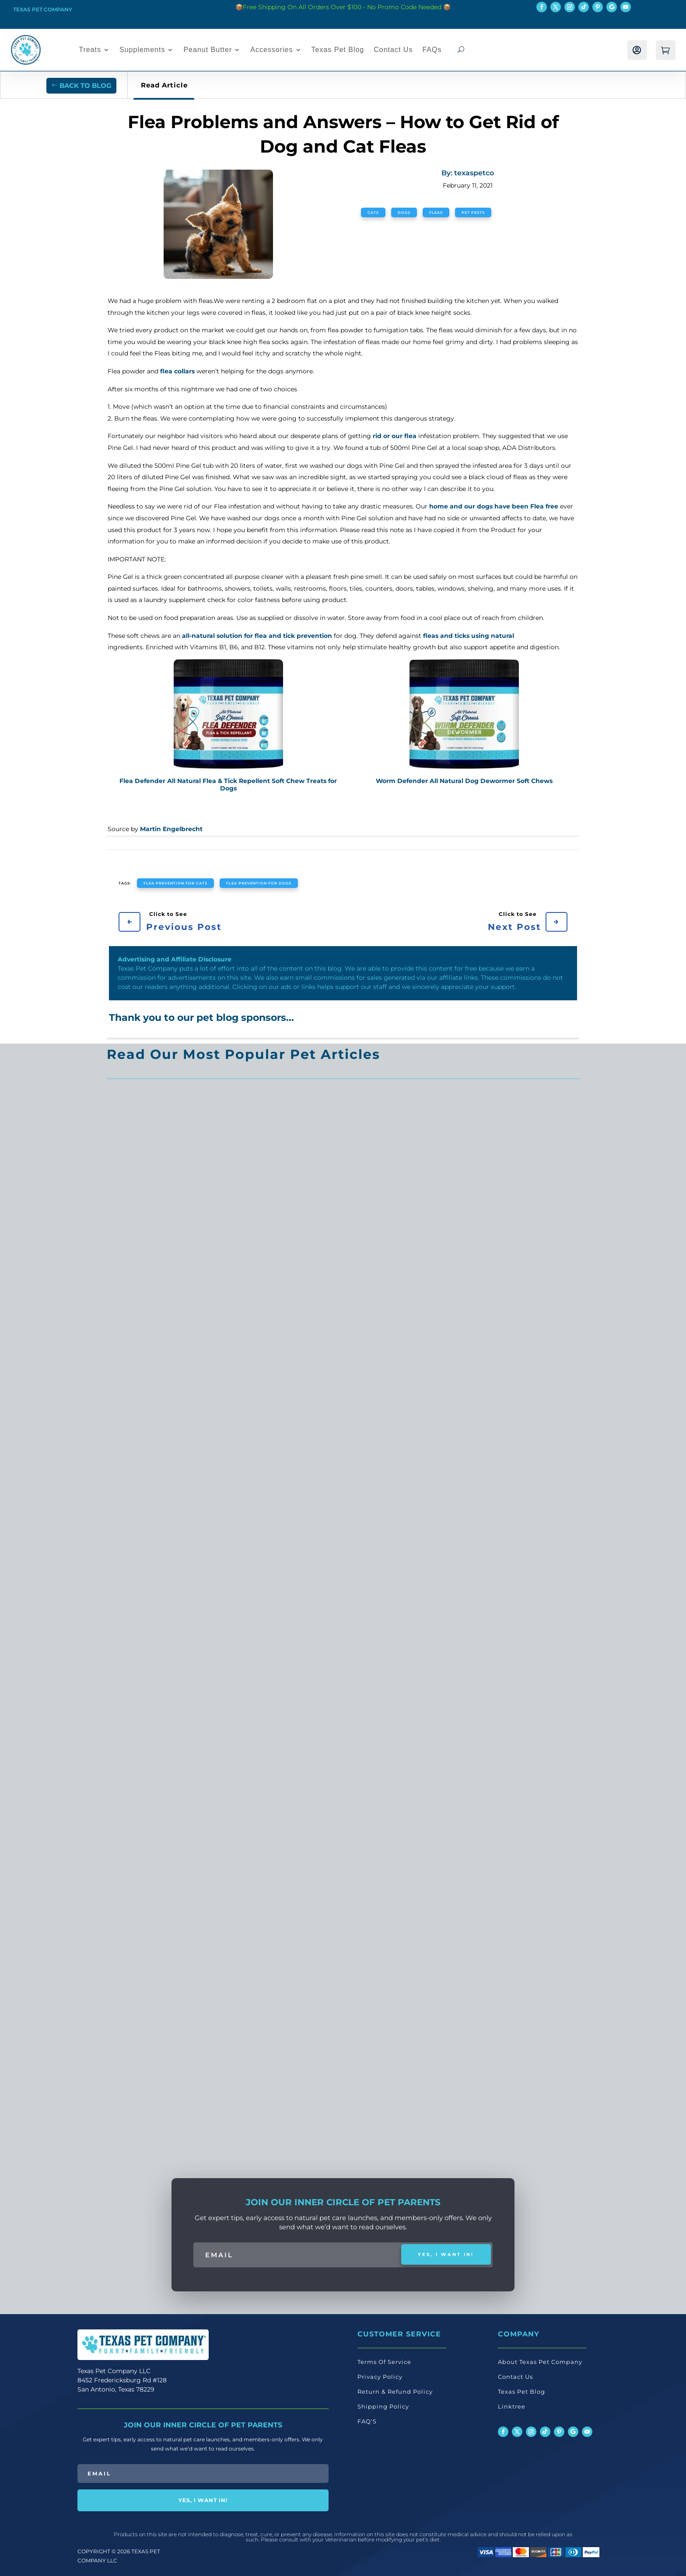  What do you see at coordinates (473, 212) in the screenshot?
I see `Pet Pests` at bounding box center [473, 212].